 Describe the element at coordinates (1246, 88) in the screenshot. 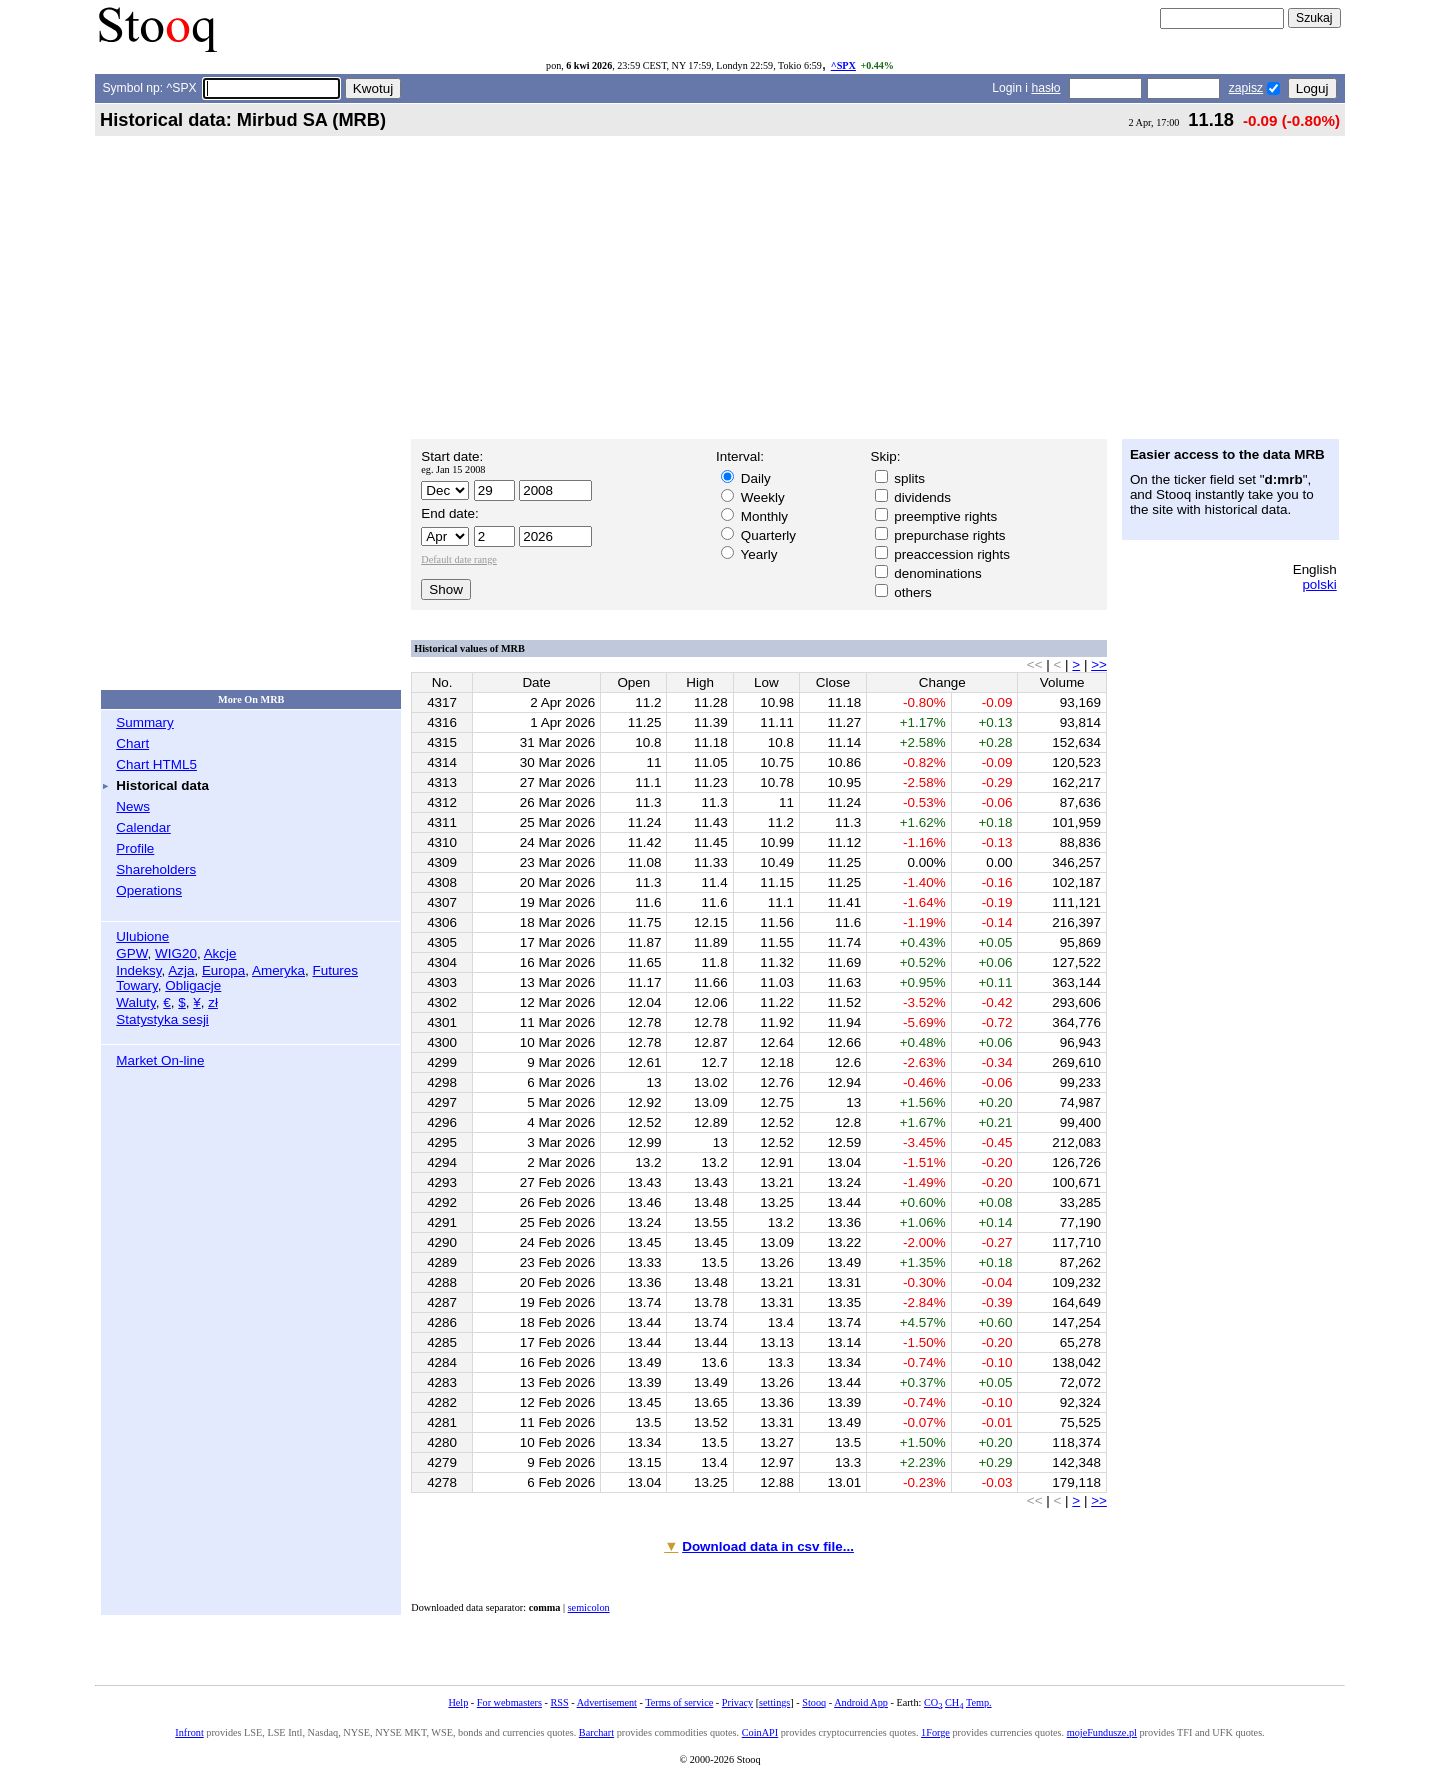

I see `zapisz` at that location.